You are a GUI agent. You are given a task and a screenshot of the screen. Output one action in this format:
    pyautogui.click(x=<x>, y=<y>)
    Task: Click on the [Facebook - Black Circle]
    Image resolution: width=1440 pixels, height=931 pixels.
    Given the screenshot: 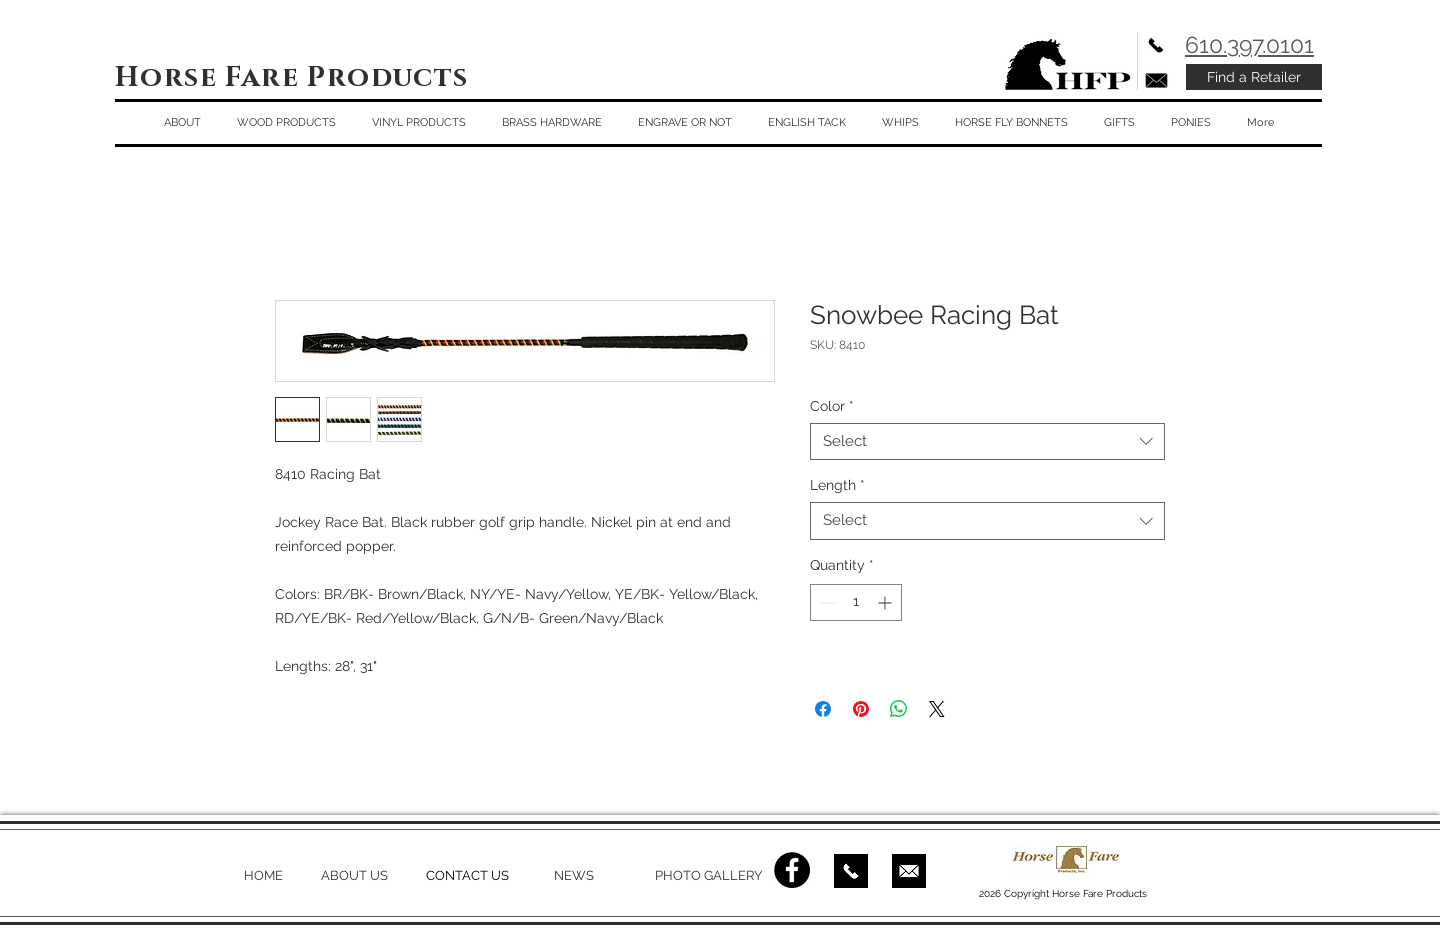 What is the action you would take?
    pyautogui.click(x=792, y=870)
    